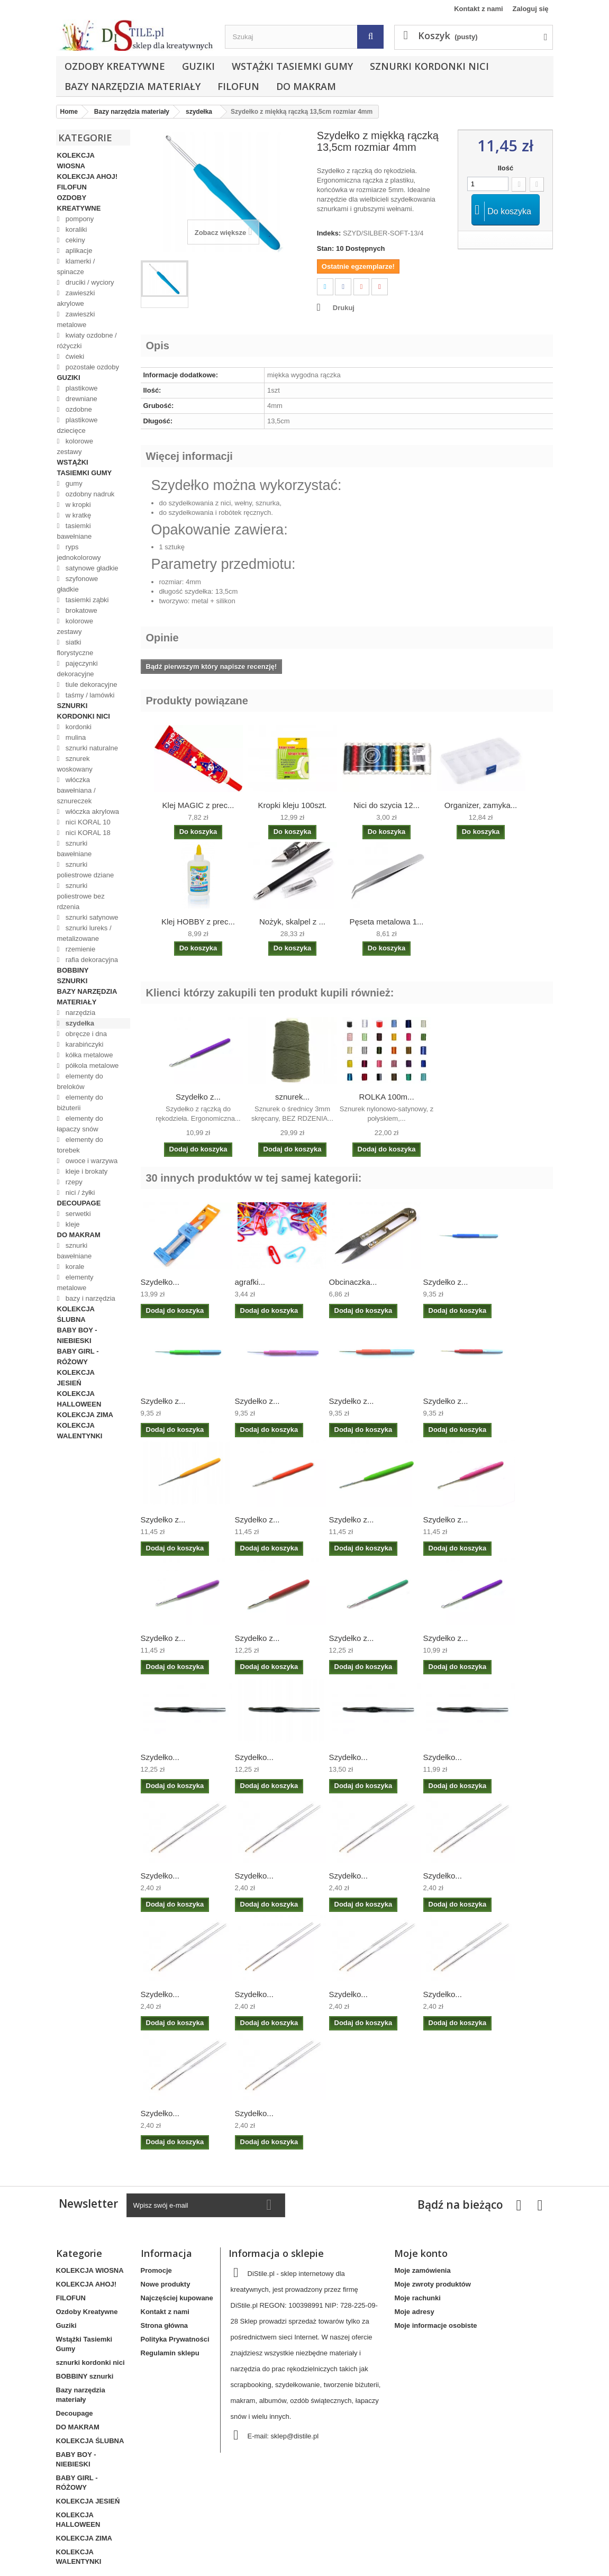 The width and height of the screenshot is (609, 2576). What do you see at coordinates (75, 647) in the screenshot?
I see `siatki florystyczne` at bounding box center [75, 647].